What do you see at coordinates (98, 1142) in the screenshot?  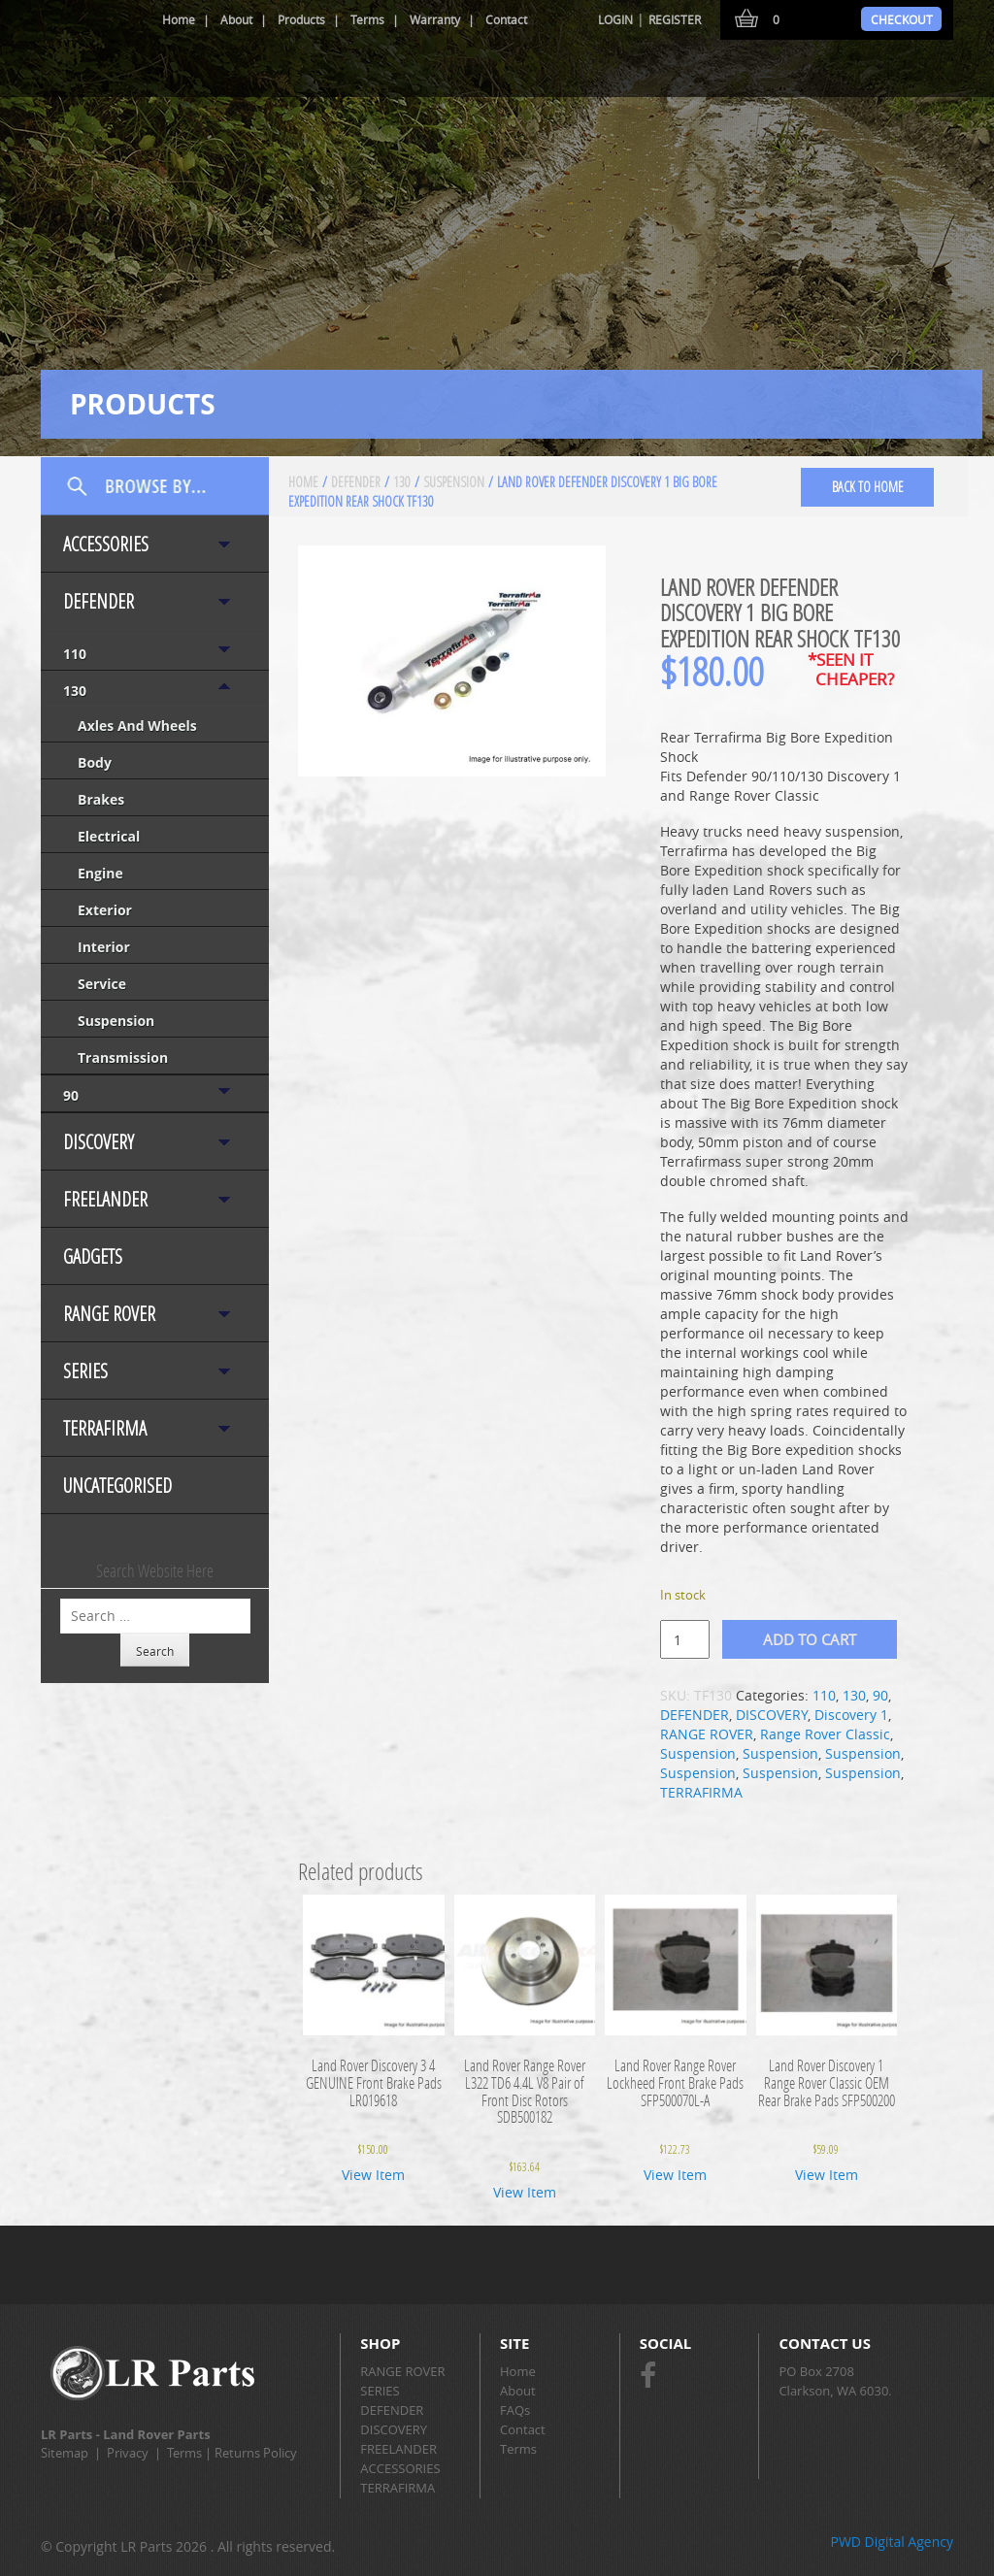 I see `DISCOVERY` at bounding box center [98, 1142].